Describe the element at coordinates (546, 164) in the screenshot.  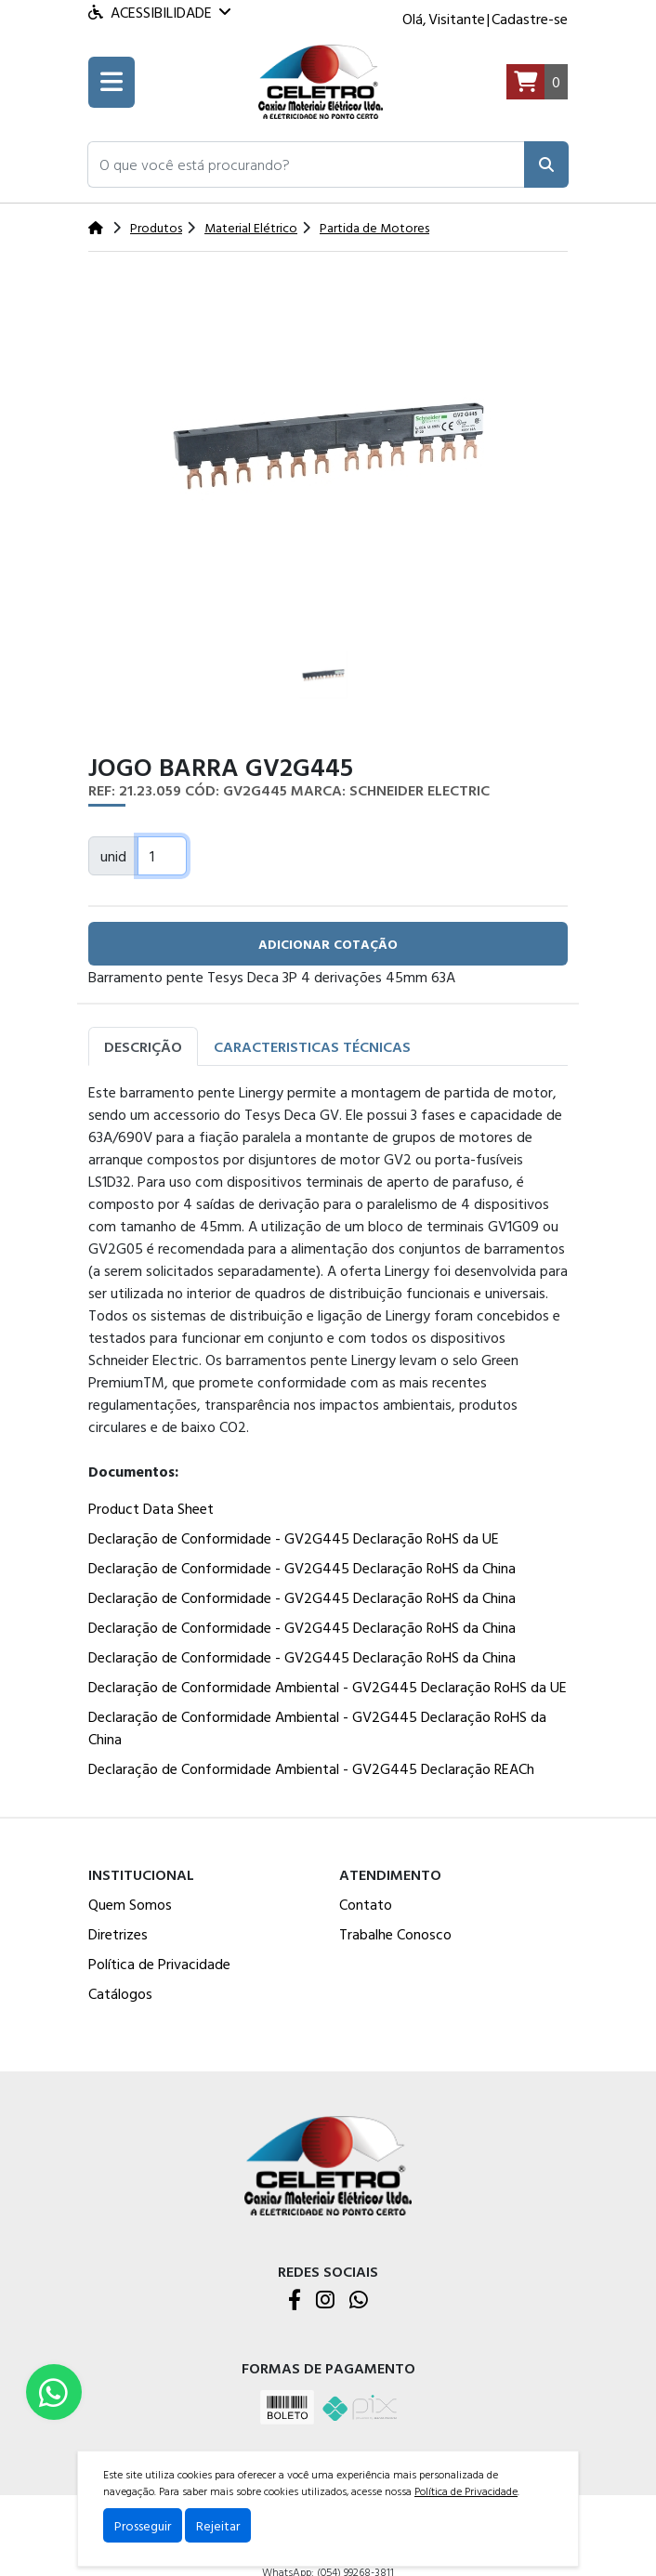
I see `[Pesquisar]` at that location.